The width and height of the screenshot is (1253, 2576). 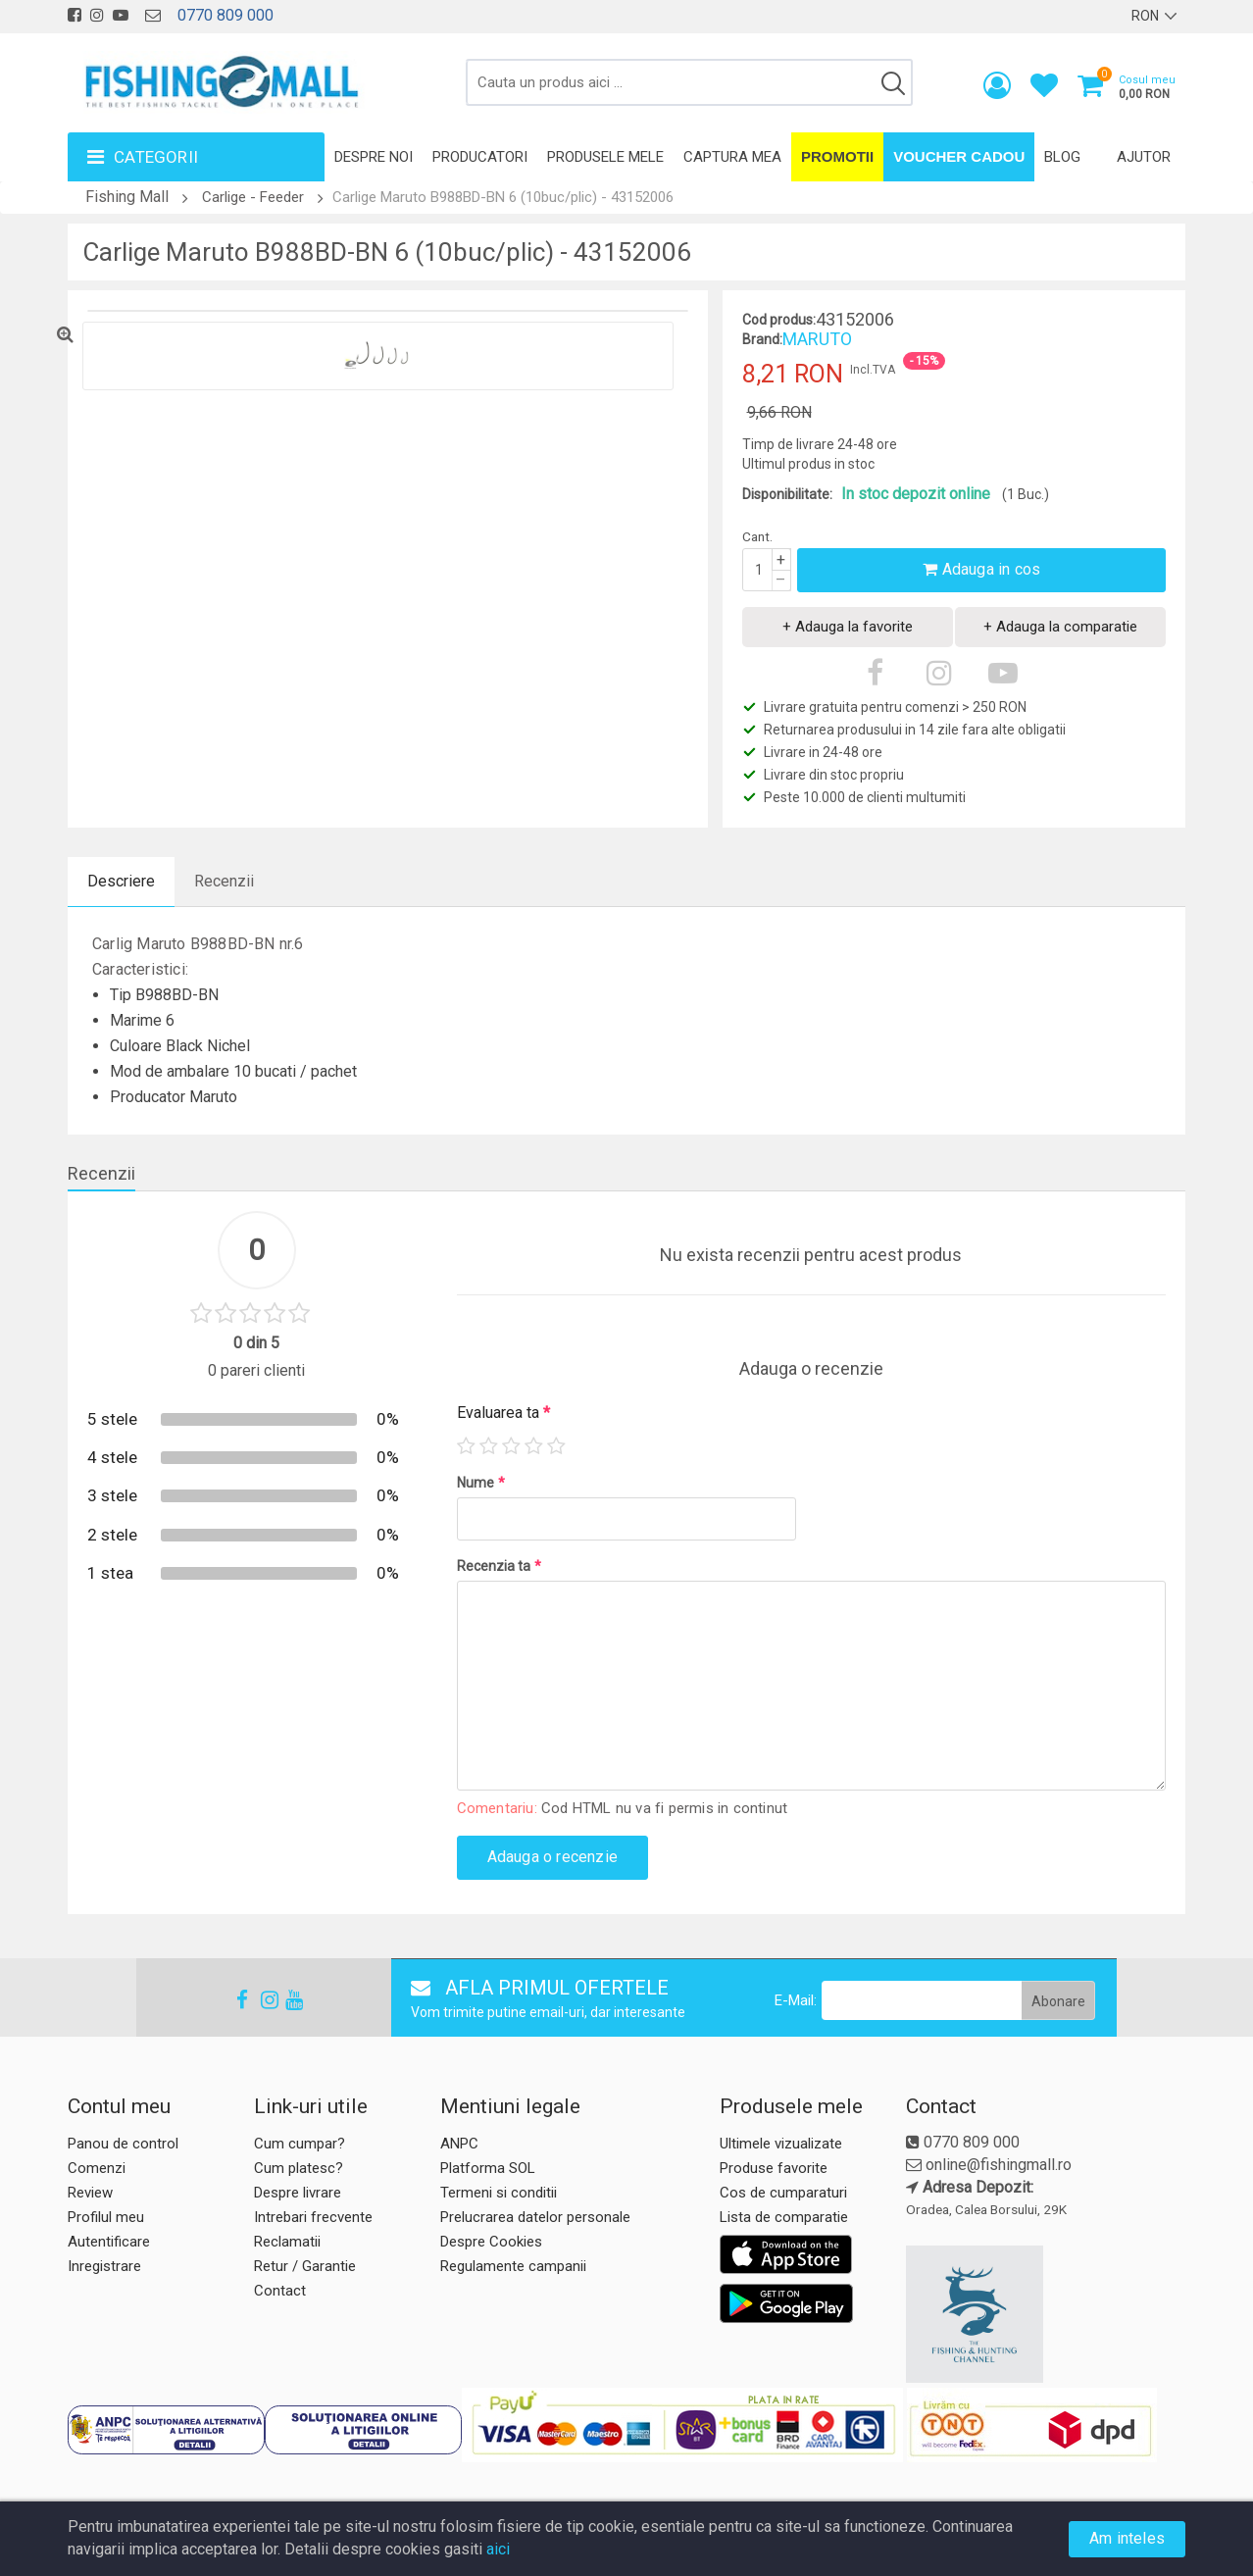 What do you see at coordinates (299, 2143) in the screenshot?
I see `Cum cumpar?` at bounding box center [299, 2143].